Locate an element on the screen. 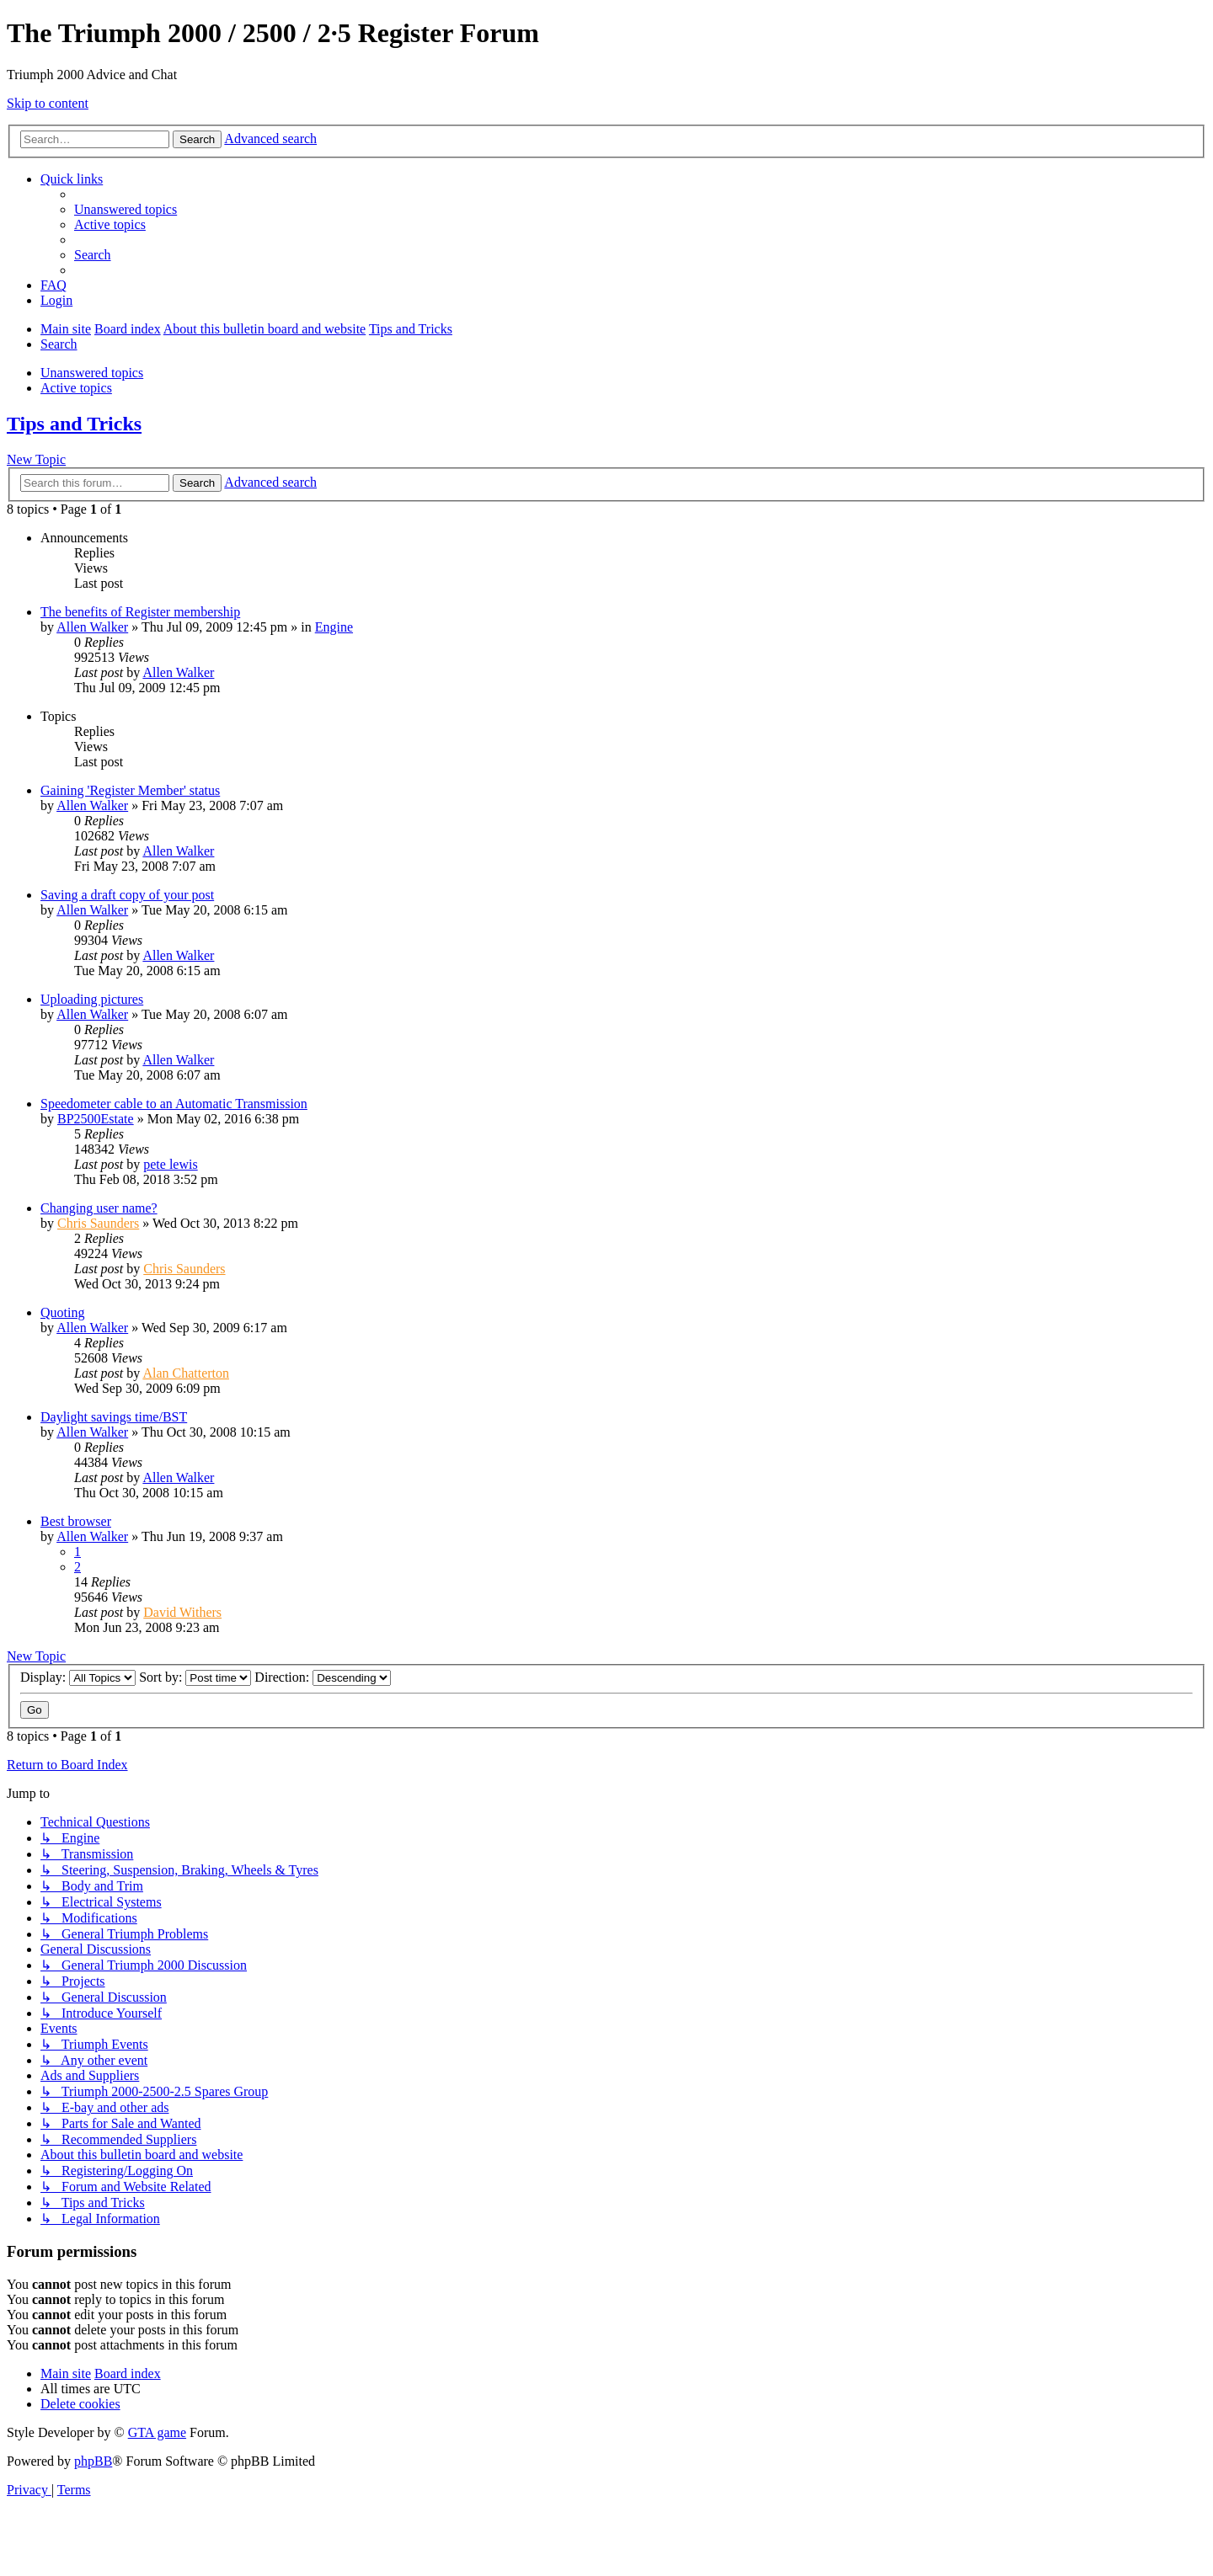  Quoting is located at coordinates (62, 1312).